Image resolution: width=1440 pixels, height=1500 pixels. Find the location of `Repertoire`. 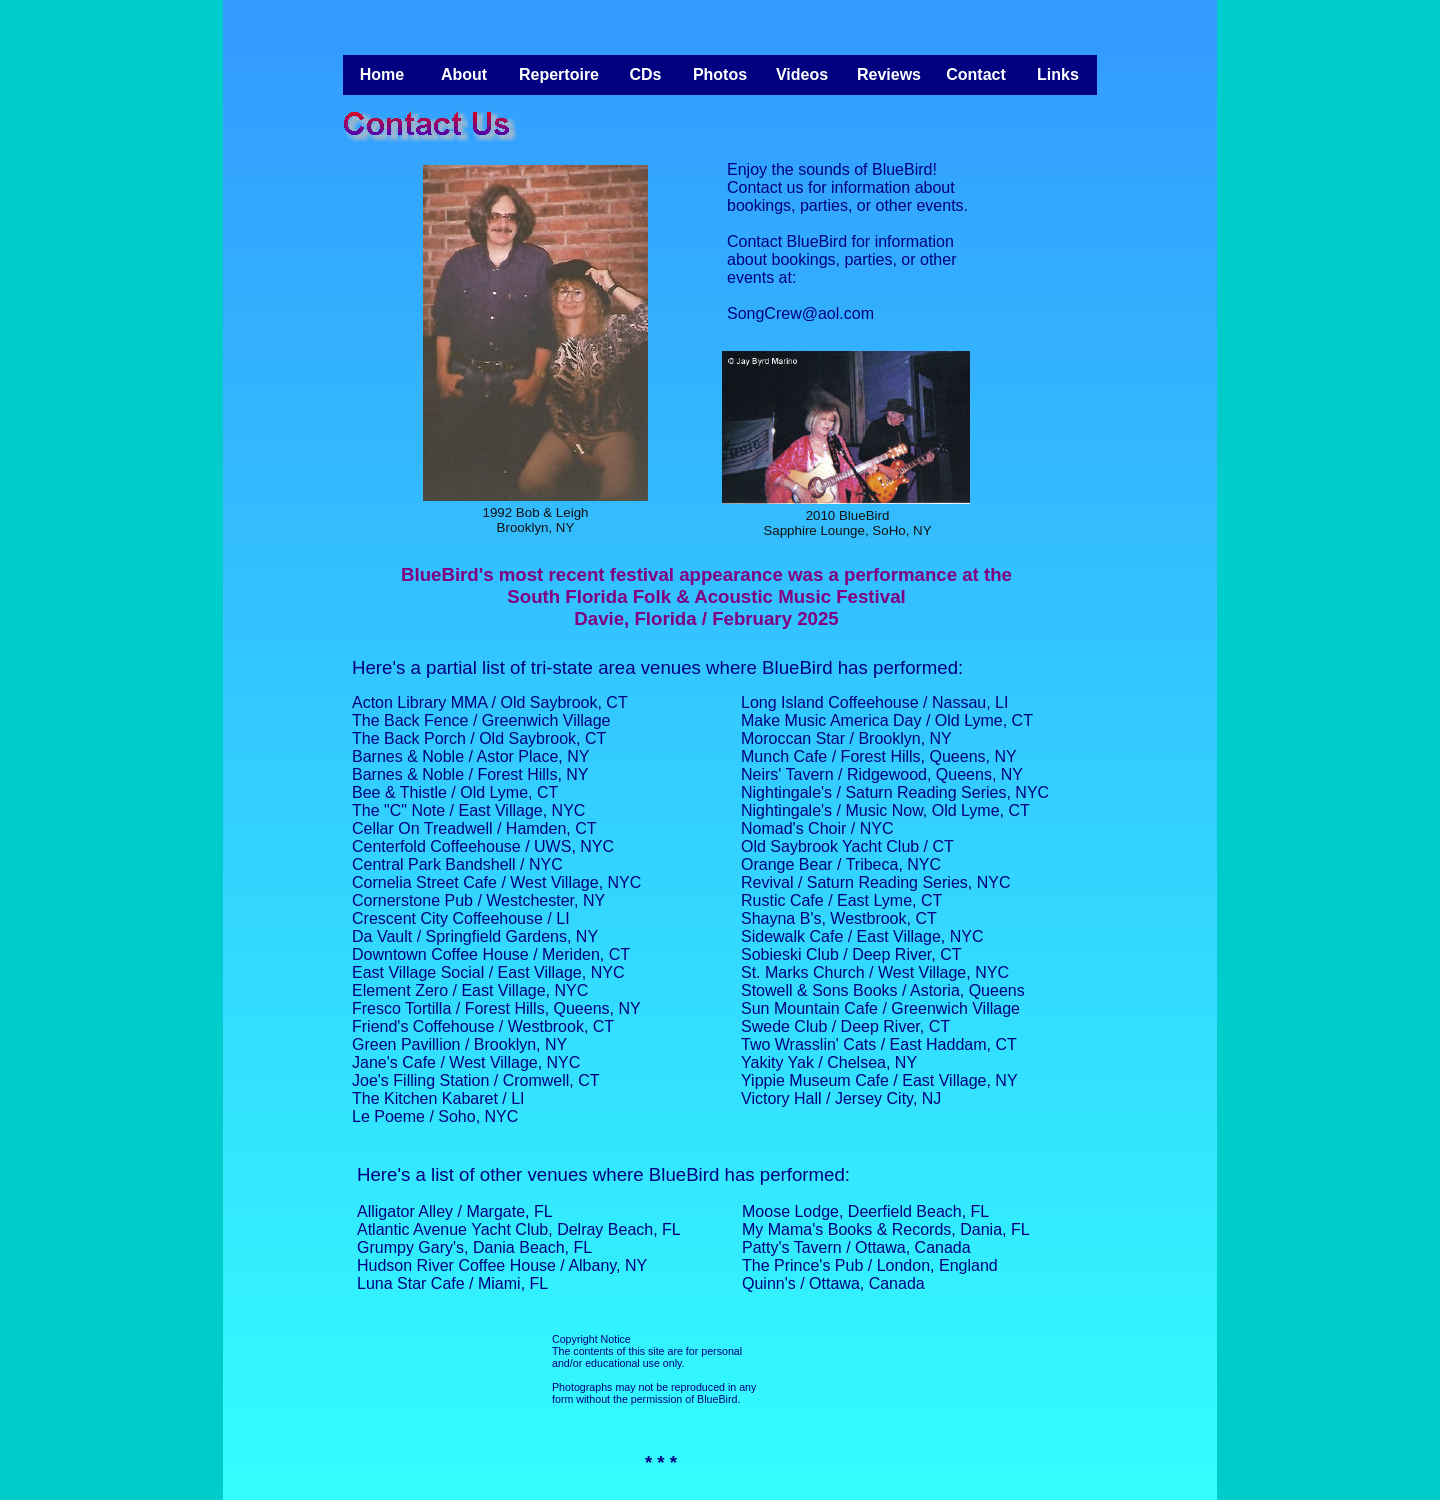

Repertoire is located at coordinates (559, 74).